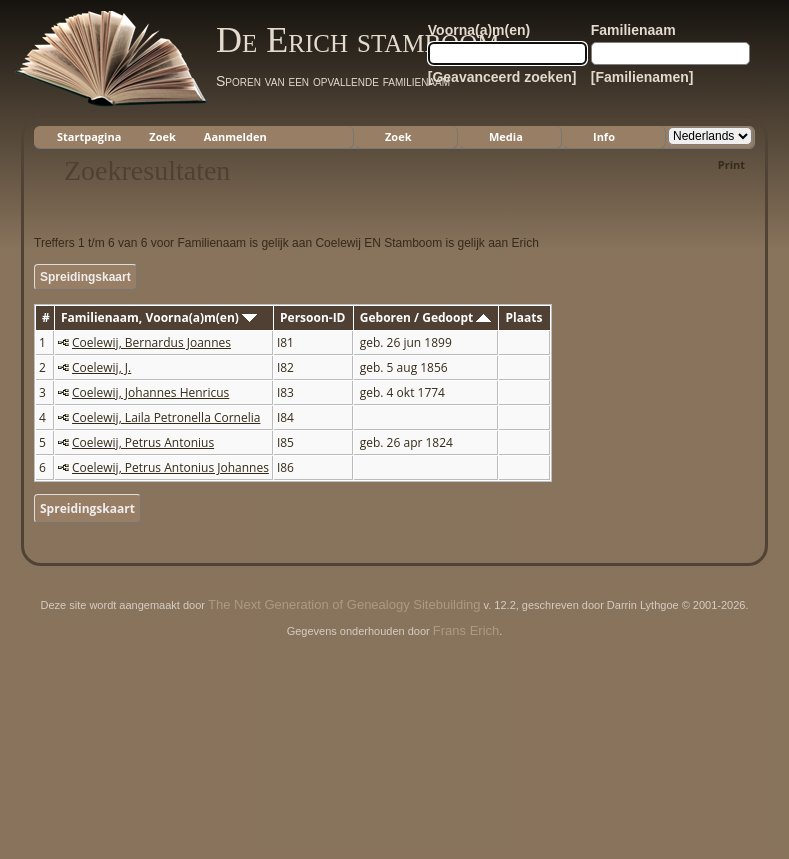  Describe the element at coordinates (426, 317) in the screenshot. I see `Geboren / Gedoopt` at that location.